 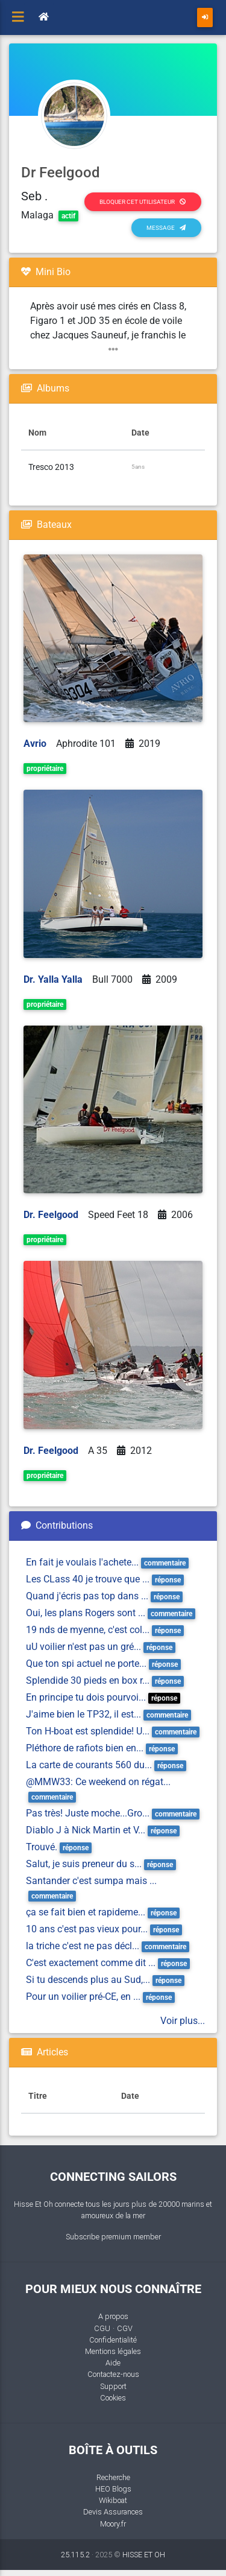 I want to click on Mentions légales, so click(x=113, y=2351).